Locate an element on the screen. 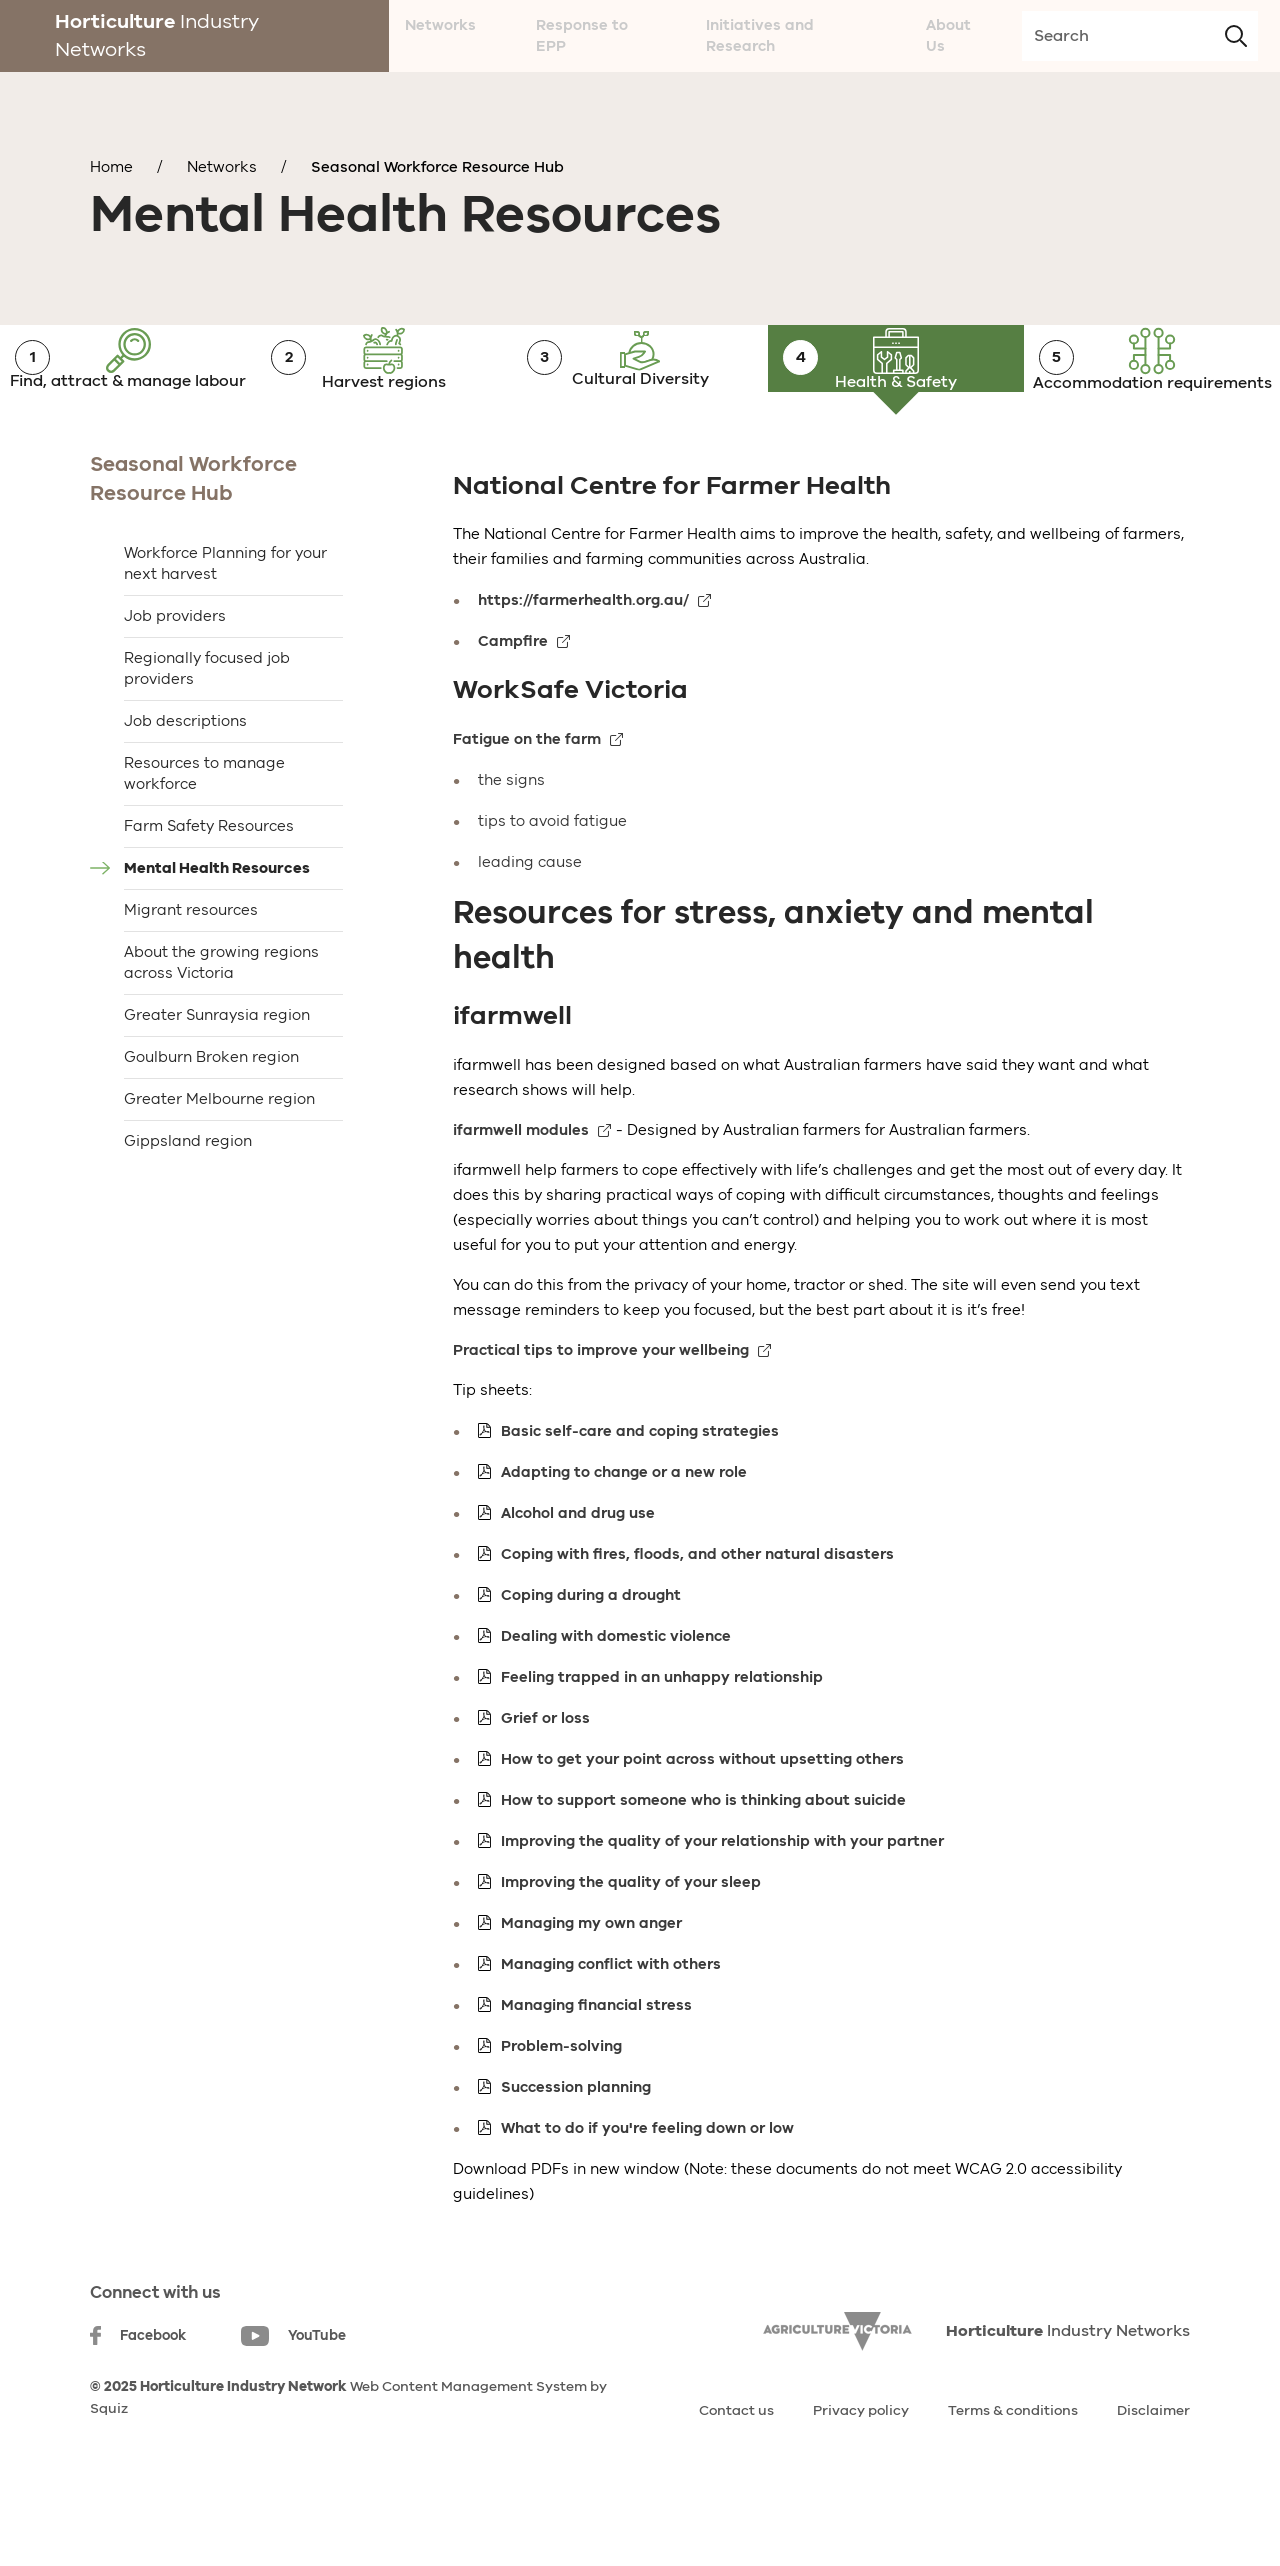 Image resolution: width=1280 pixels, height=2566 pixels. [search-input] is located at coordinates (1140, 35).